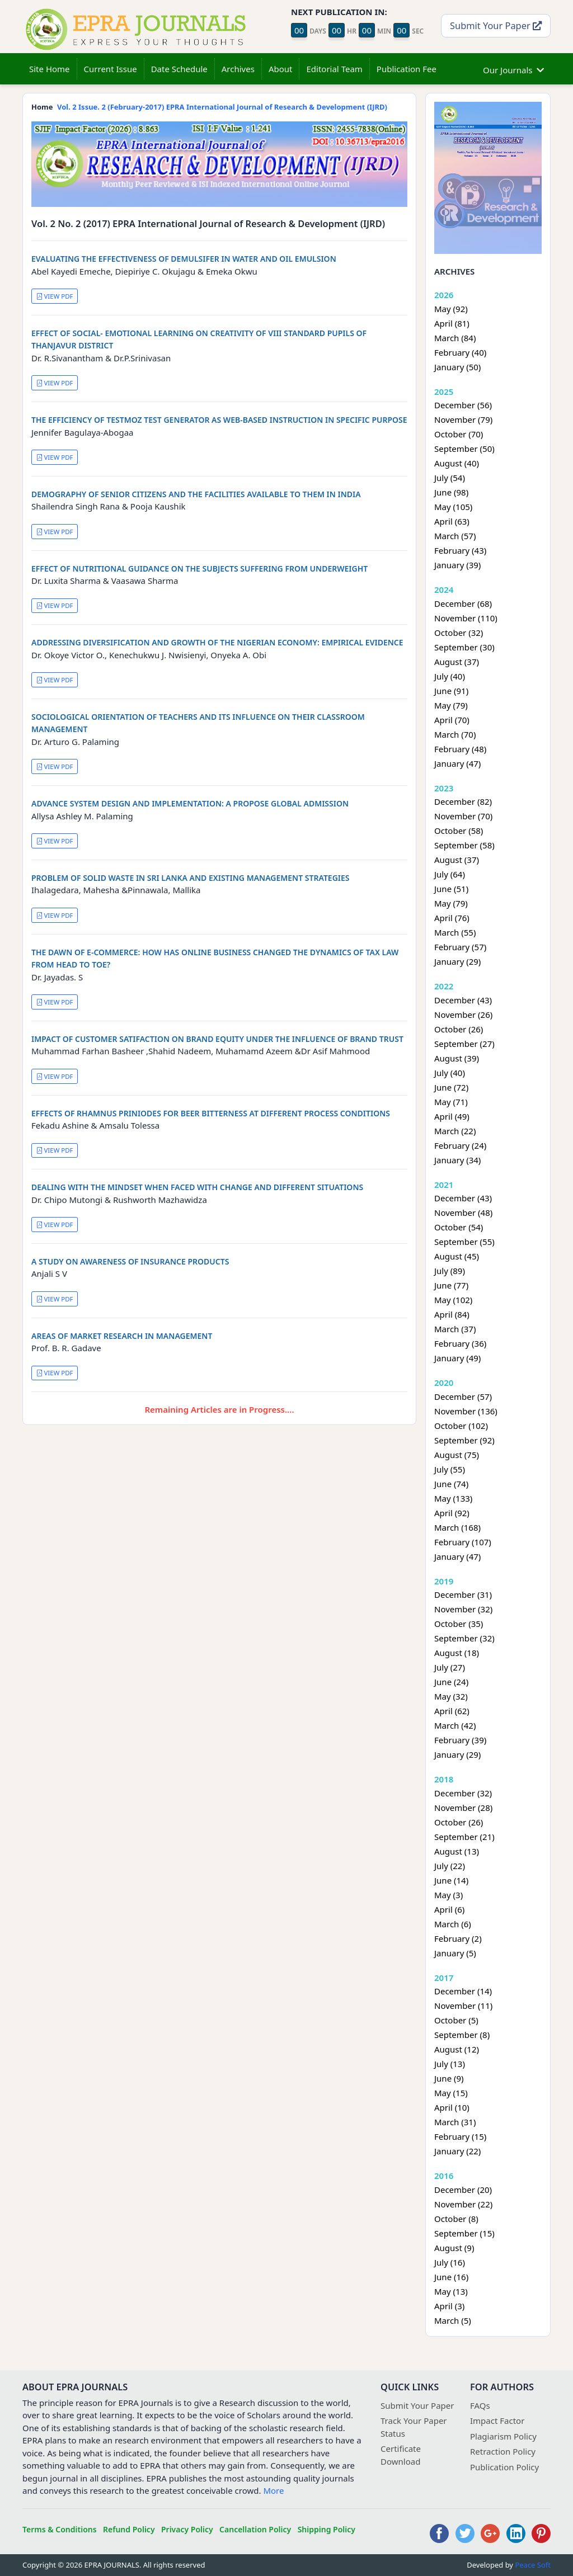  Describe the element at coordinates (451, 2291) in the screenshot. I see `May (13)` at that location.